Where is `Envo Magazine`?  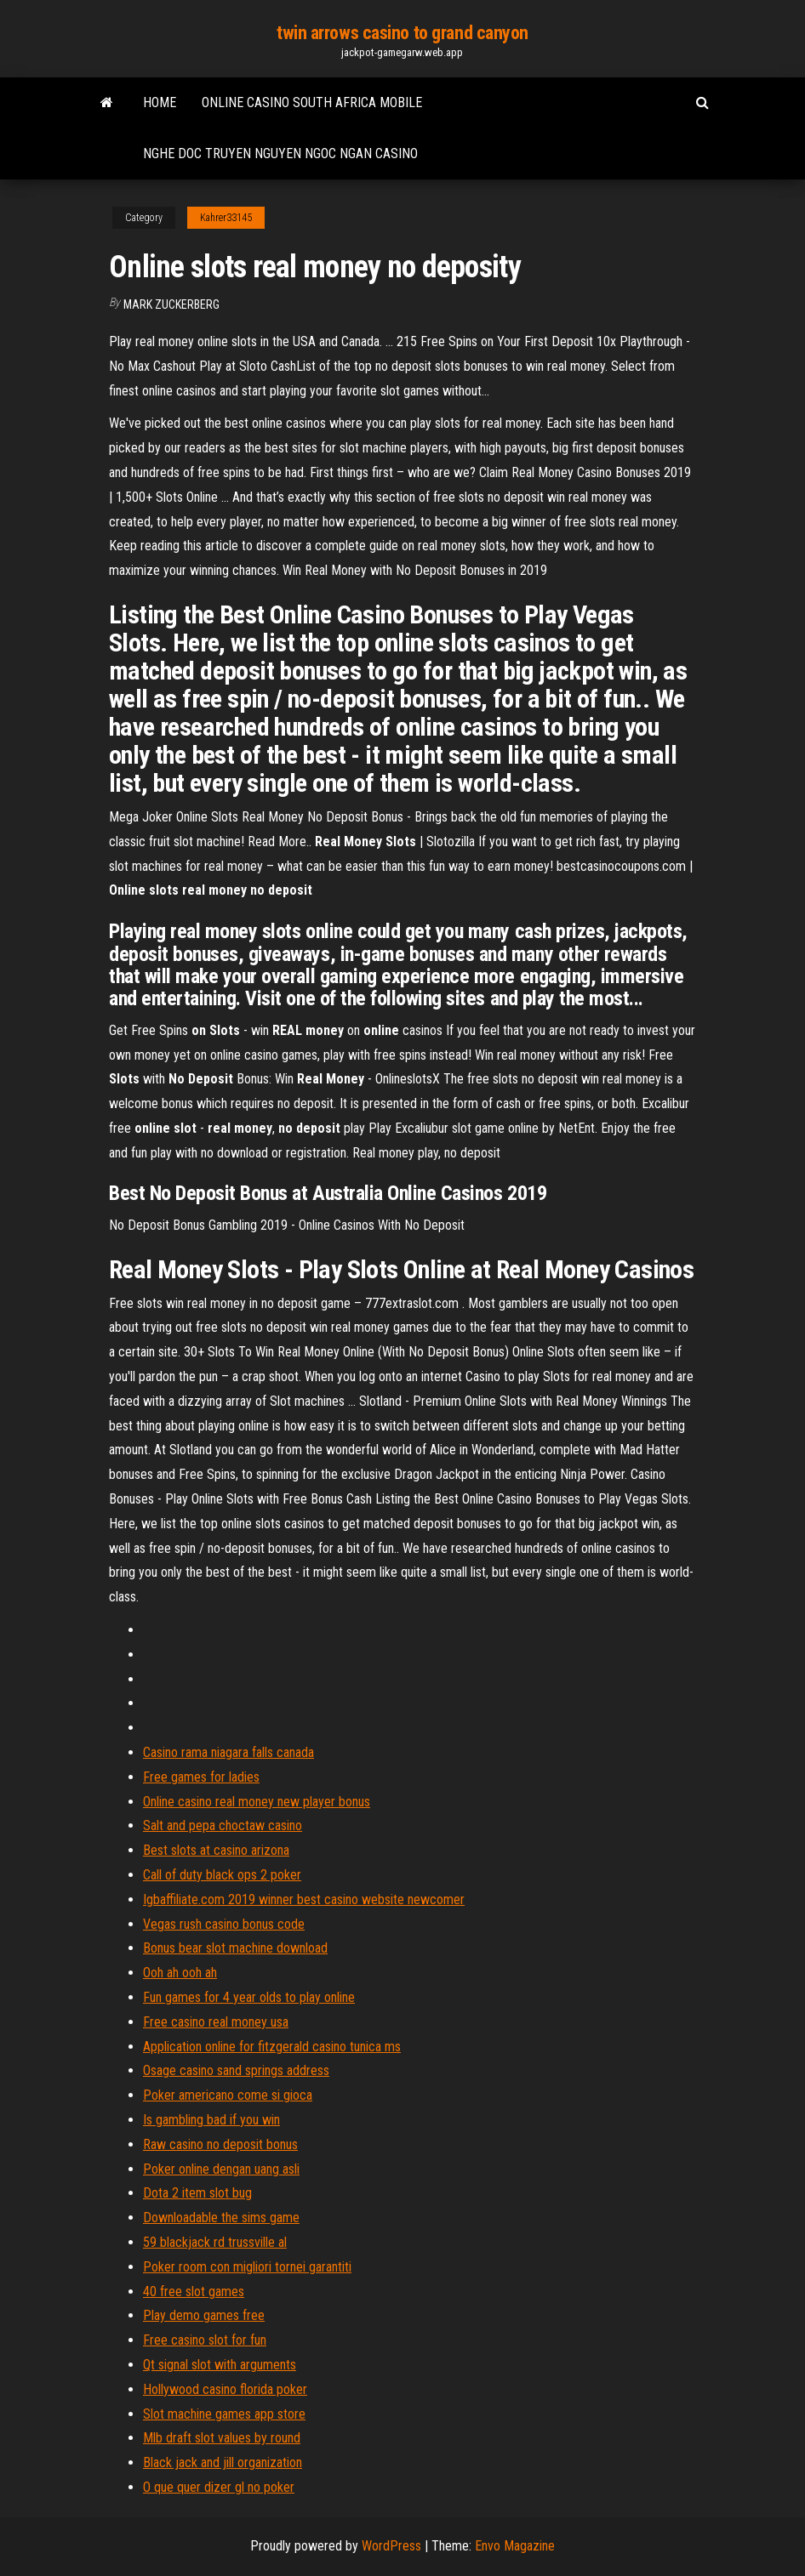
Envo Magazine is located at coordinates (515, 2546).